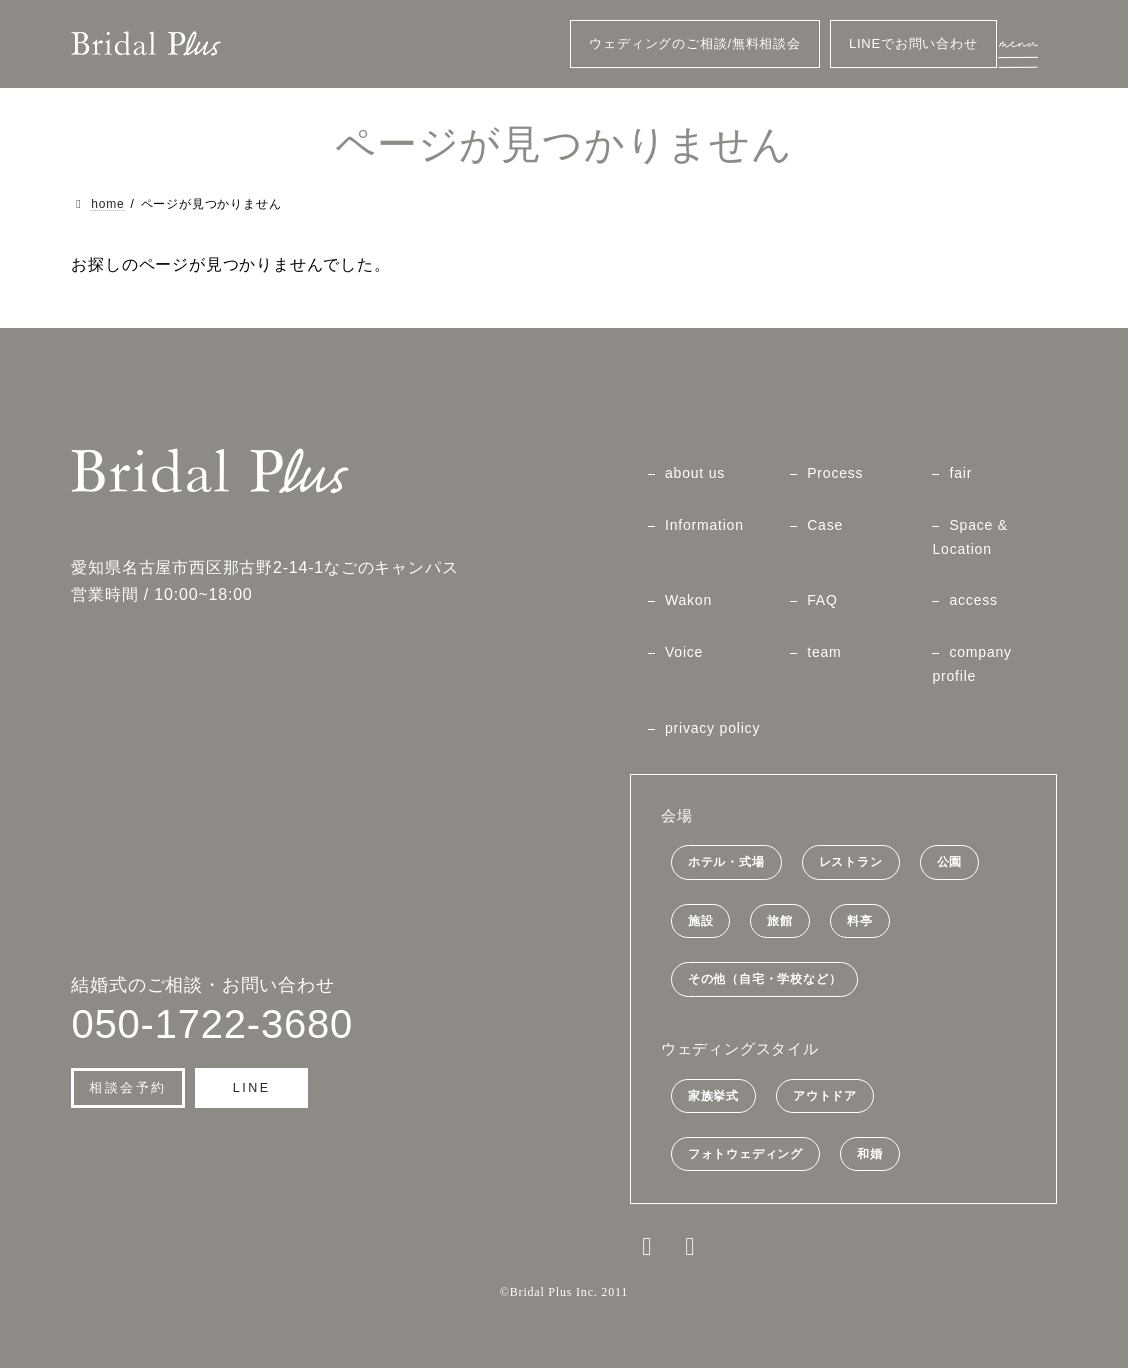  Describe the element at coordinates (971, 664) in the screenshot. I see `company profile` at that location.